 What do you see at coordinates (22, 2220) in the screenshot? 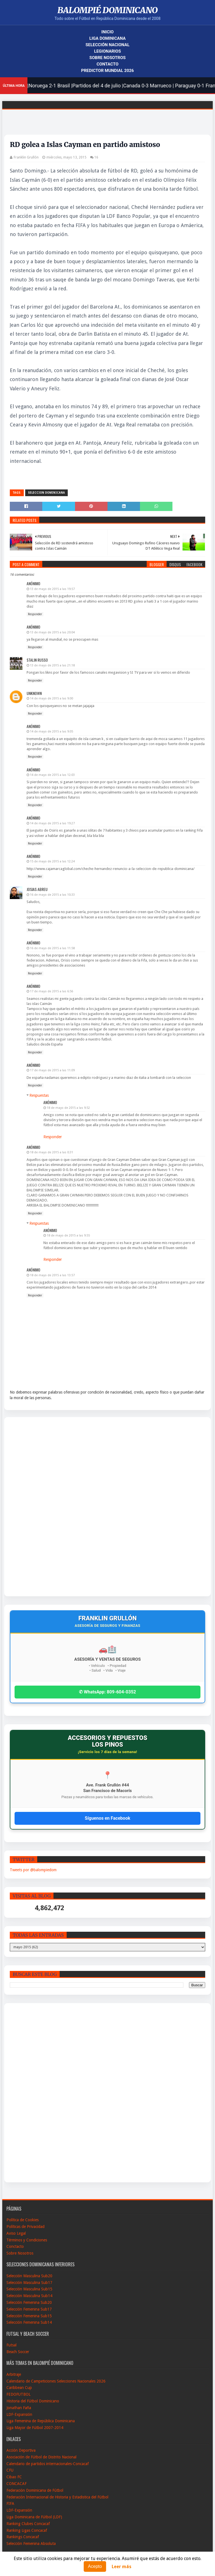
I see `Política de Cookies` at bounding box center [22, 2220].